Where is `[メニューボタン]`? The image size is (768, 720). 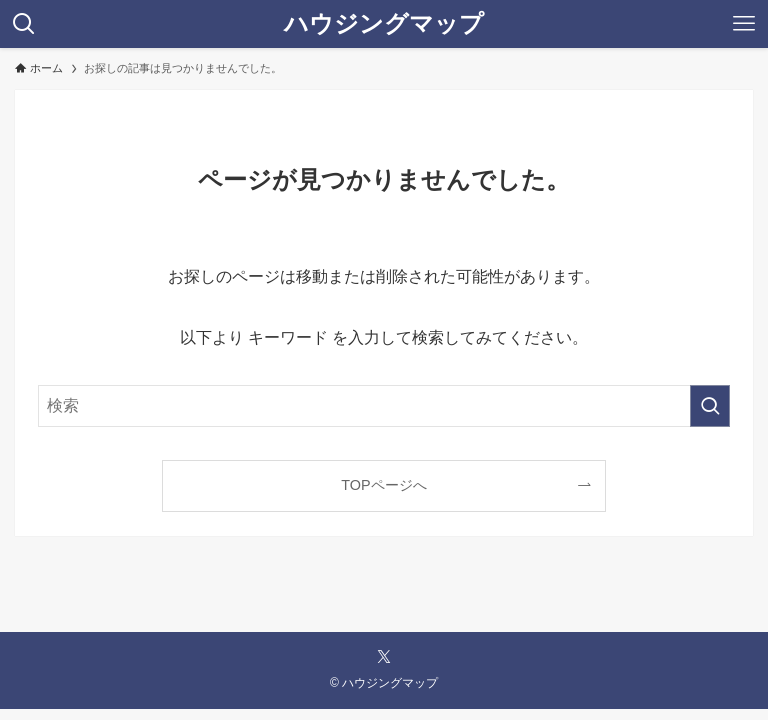
[メニューボタン] is located at coordinates (744, 24).